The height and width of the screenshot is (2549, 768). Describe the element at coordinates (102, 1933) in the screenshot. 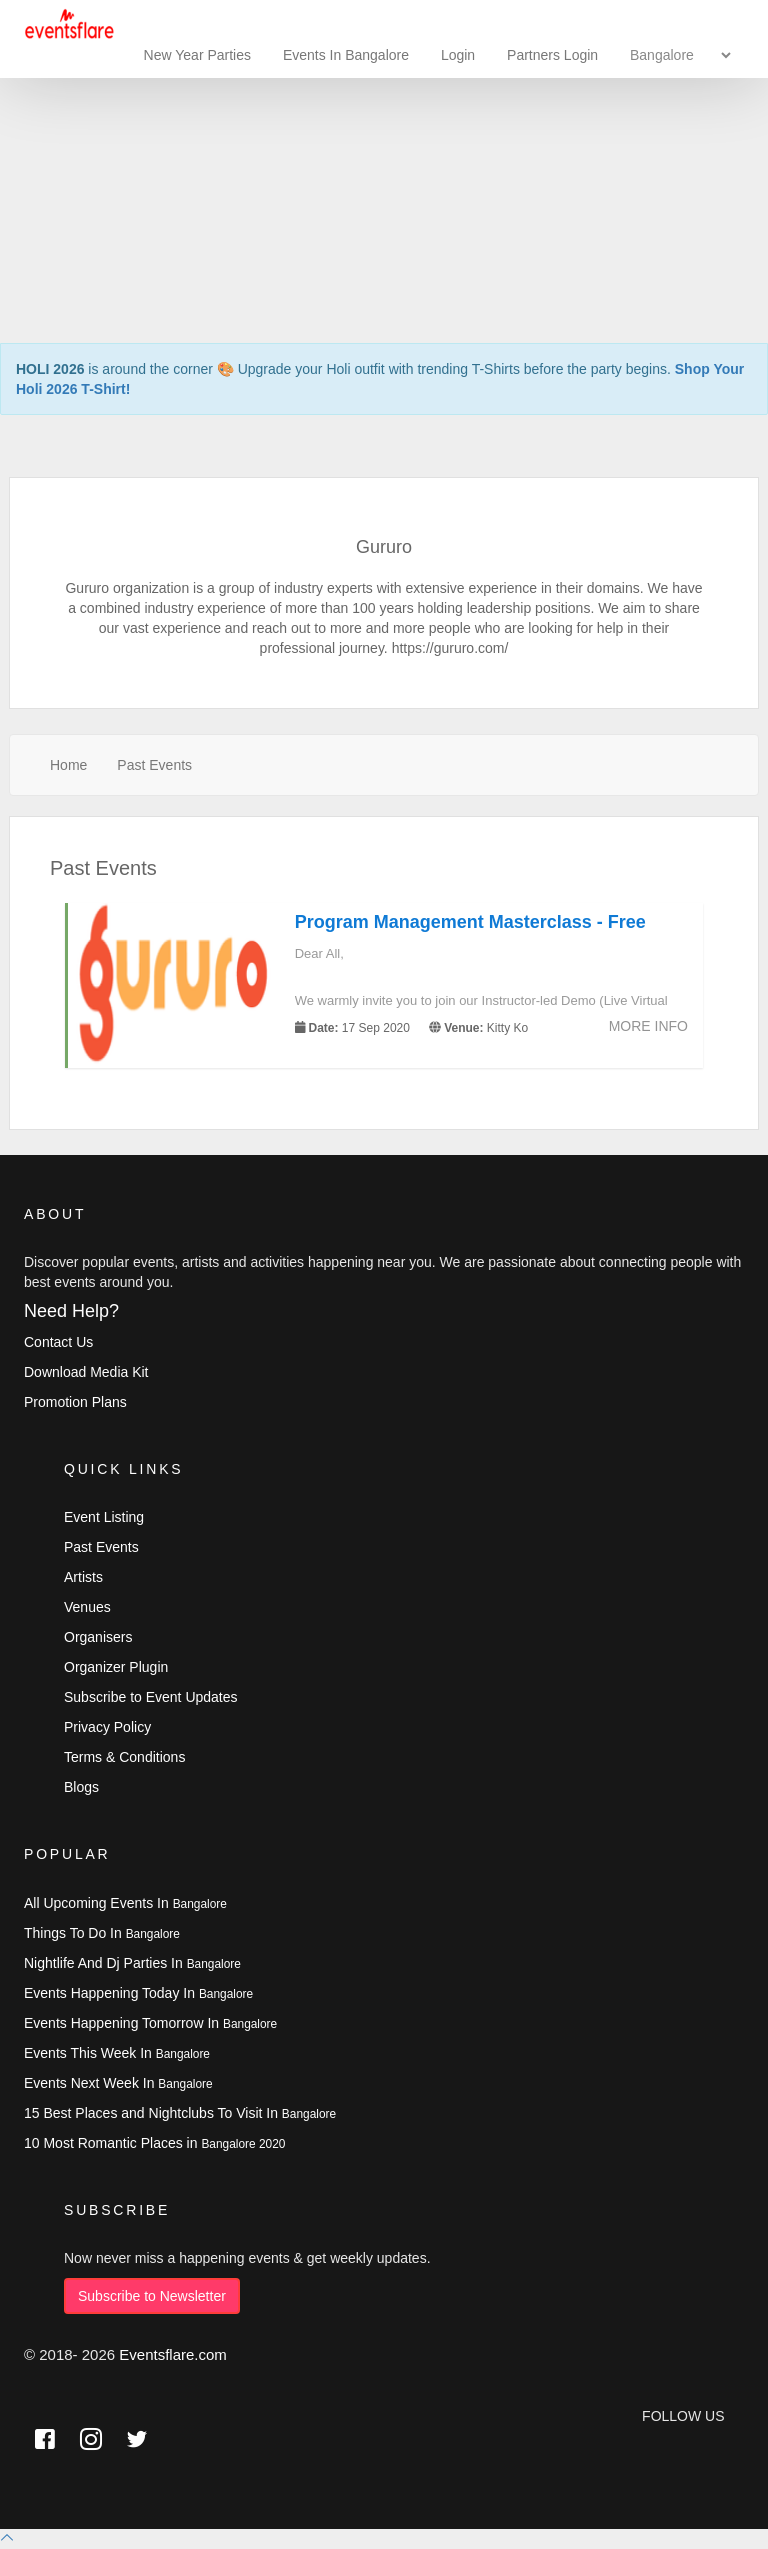

I see `Things To Do In` at that location.